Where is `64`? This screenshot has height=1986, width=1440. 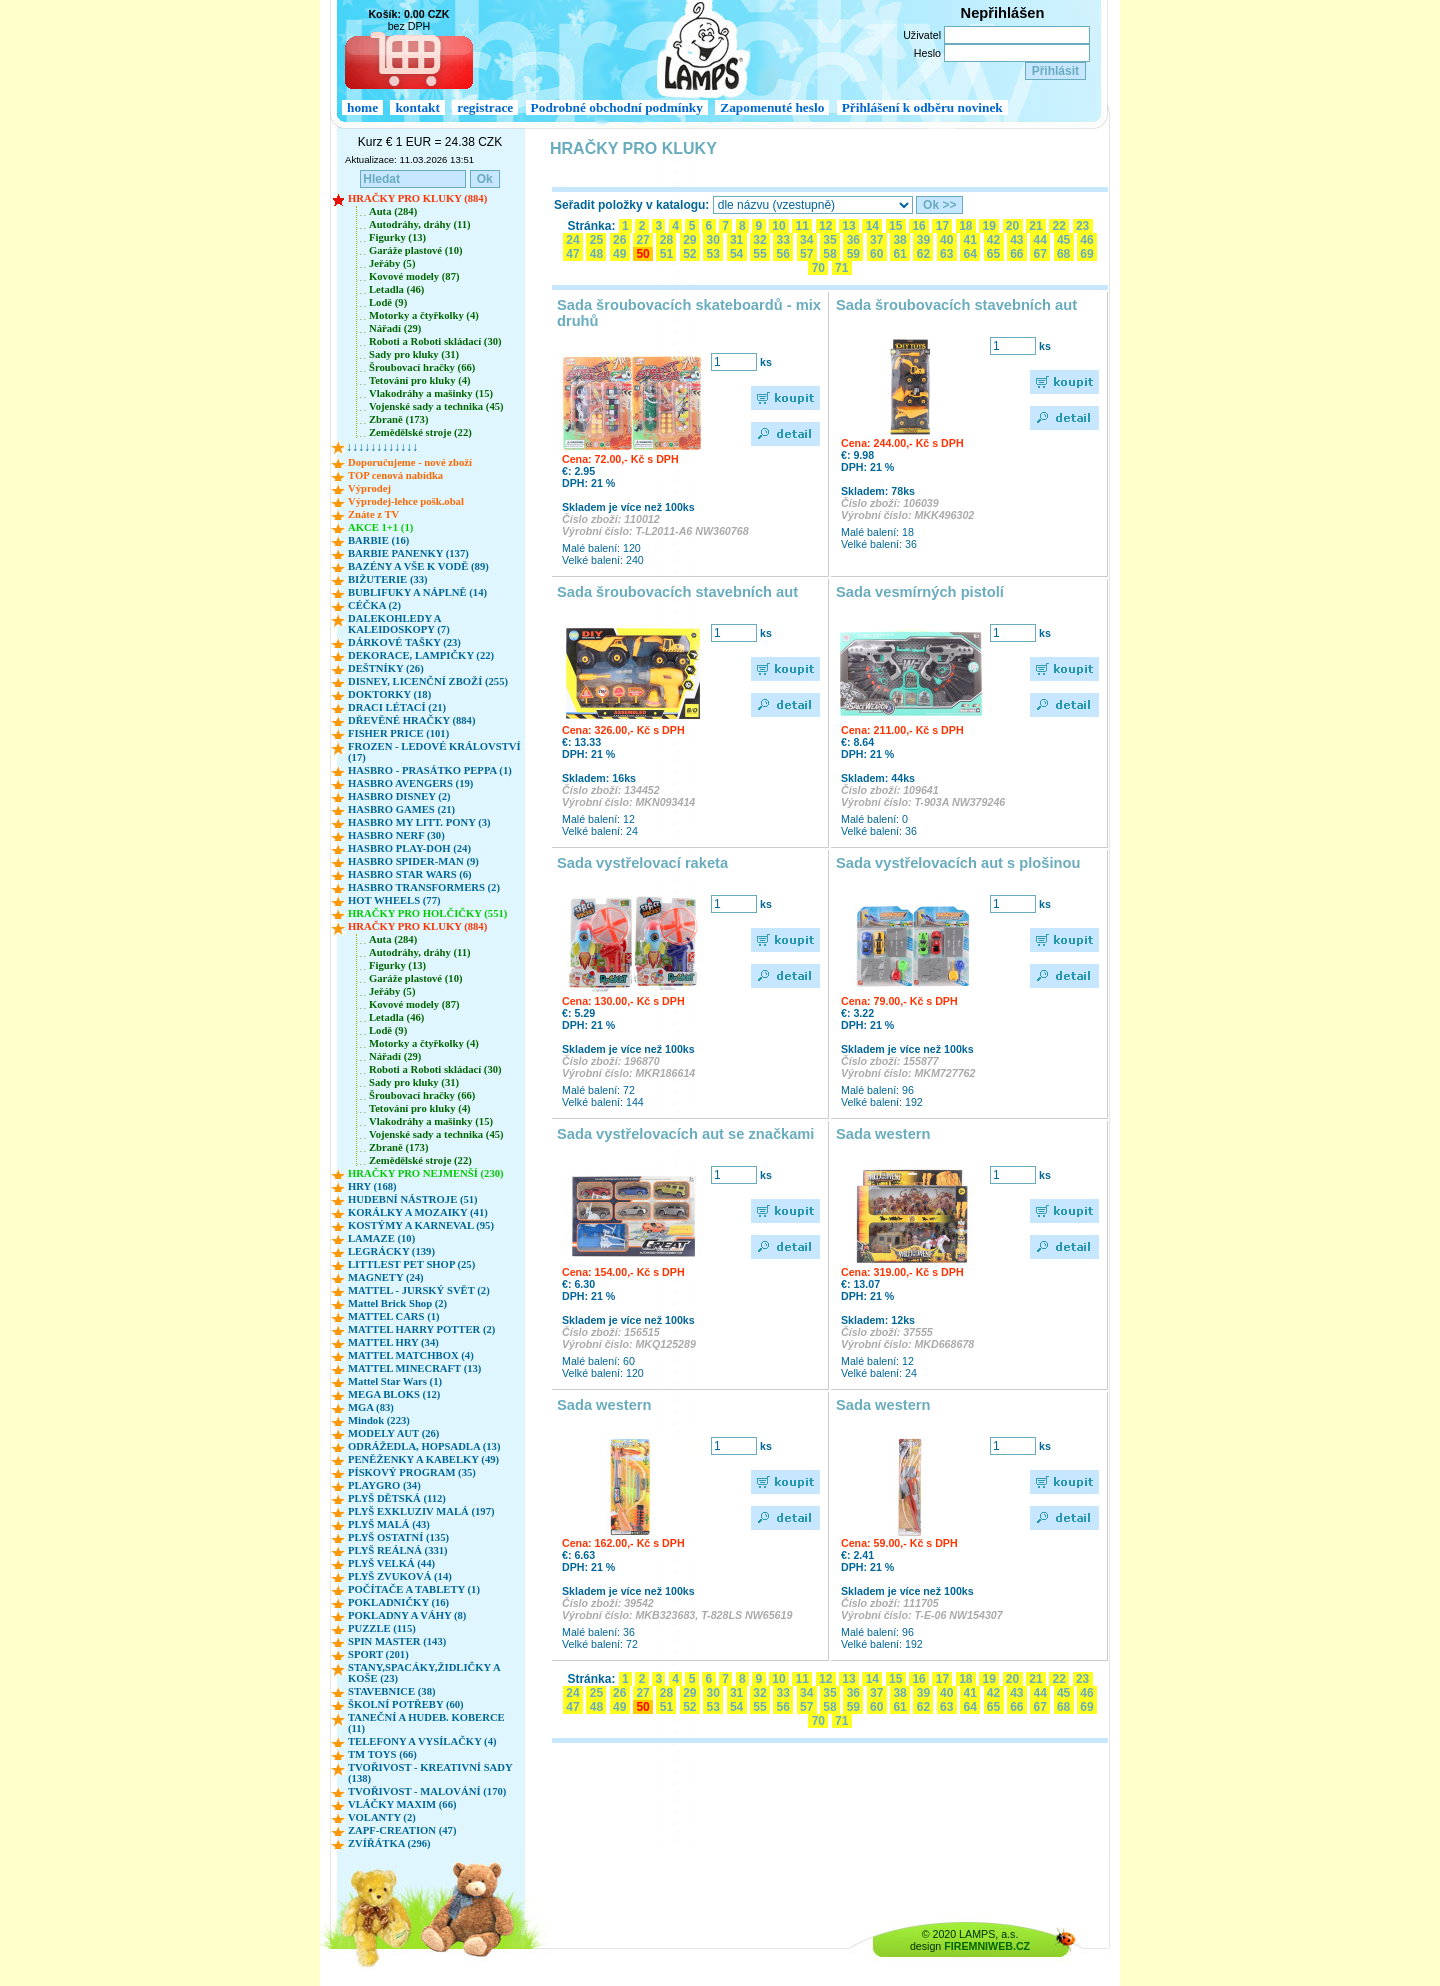
64 is located at coordinates (970, 254).